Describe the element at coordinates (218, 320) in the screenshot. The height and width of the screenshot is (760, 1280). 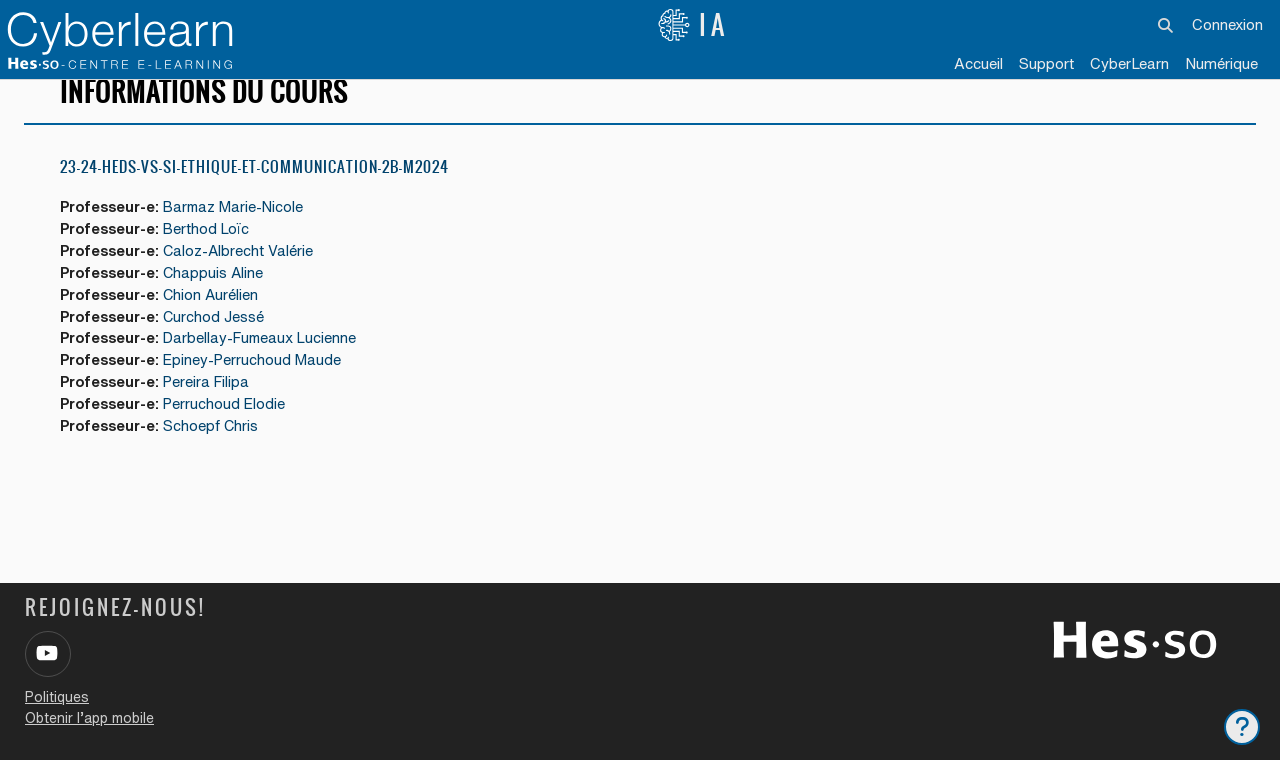
I see `Chion Aurélien` at that location.